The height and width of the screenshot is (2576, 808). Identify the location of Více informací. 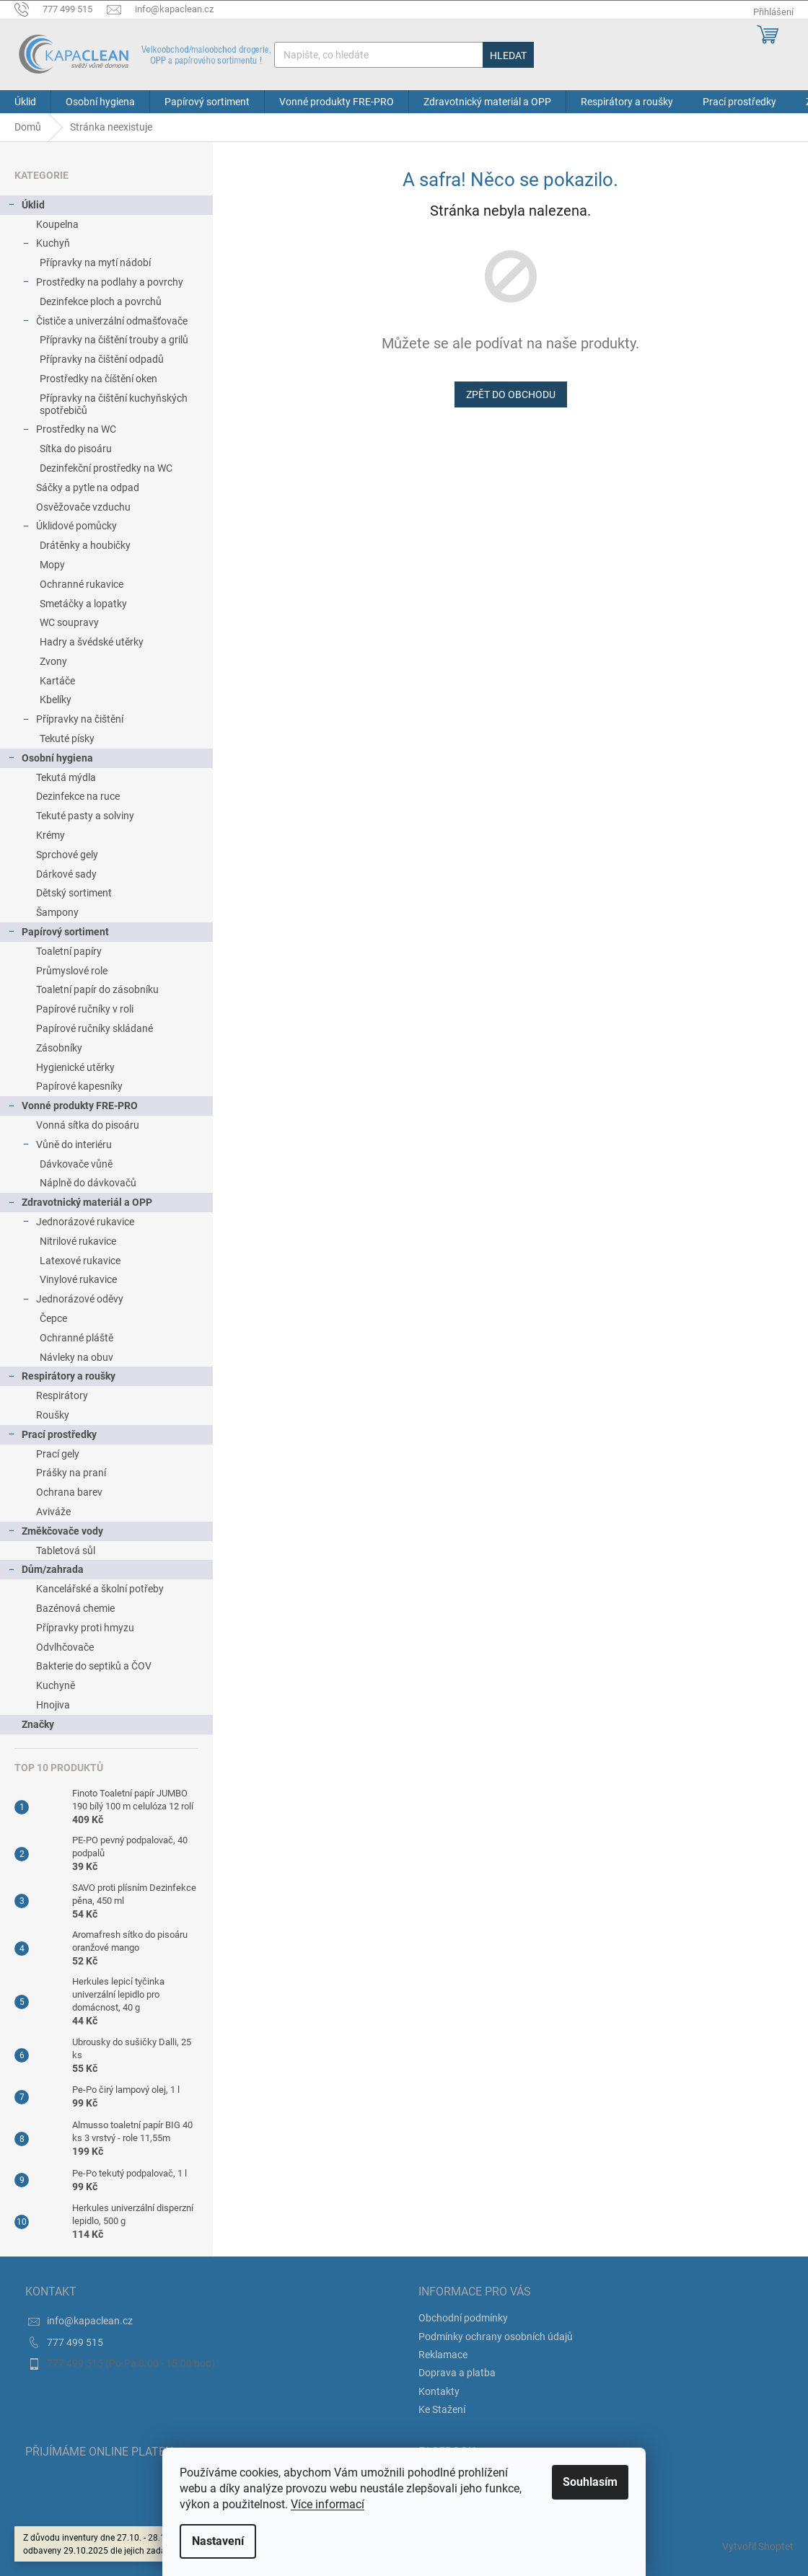
(327, 2504).